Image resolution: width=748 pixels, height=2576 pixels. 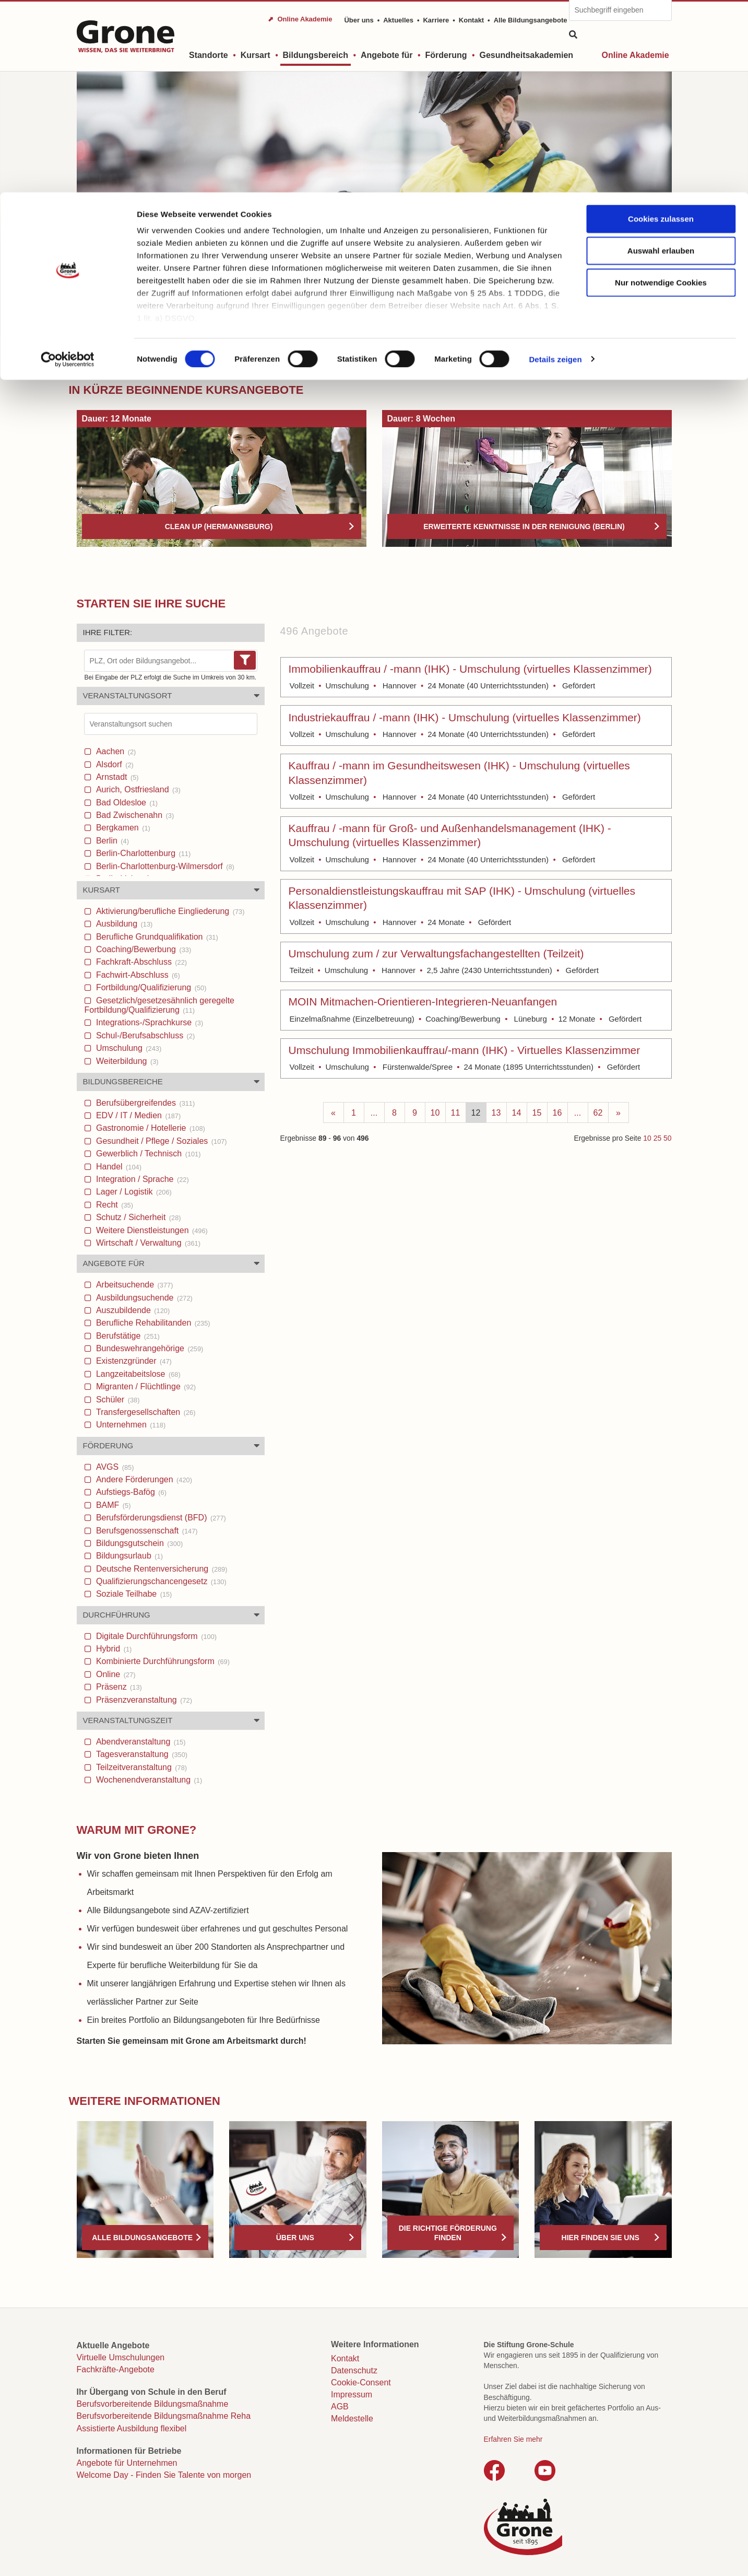 What do you see at coordinates (114, 1466) in the screenshot?
I see `AVGS` at bounding box center [114, 1466].